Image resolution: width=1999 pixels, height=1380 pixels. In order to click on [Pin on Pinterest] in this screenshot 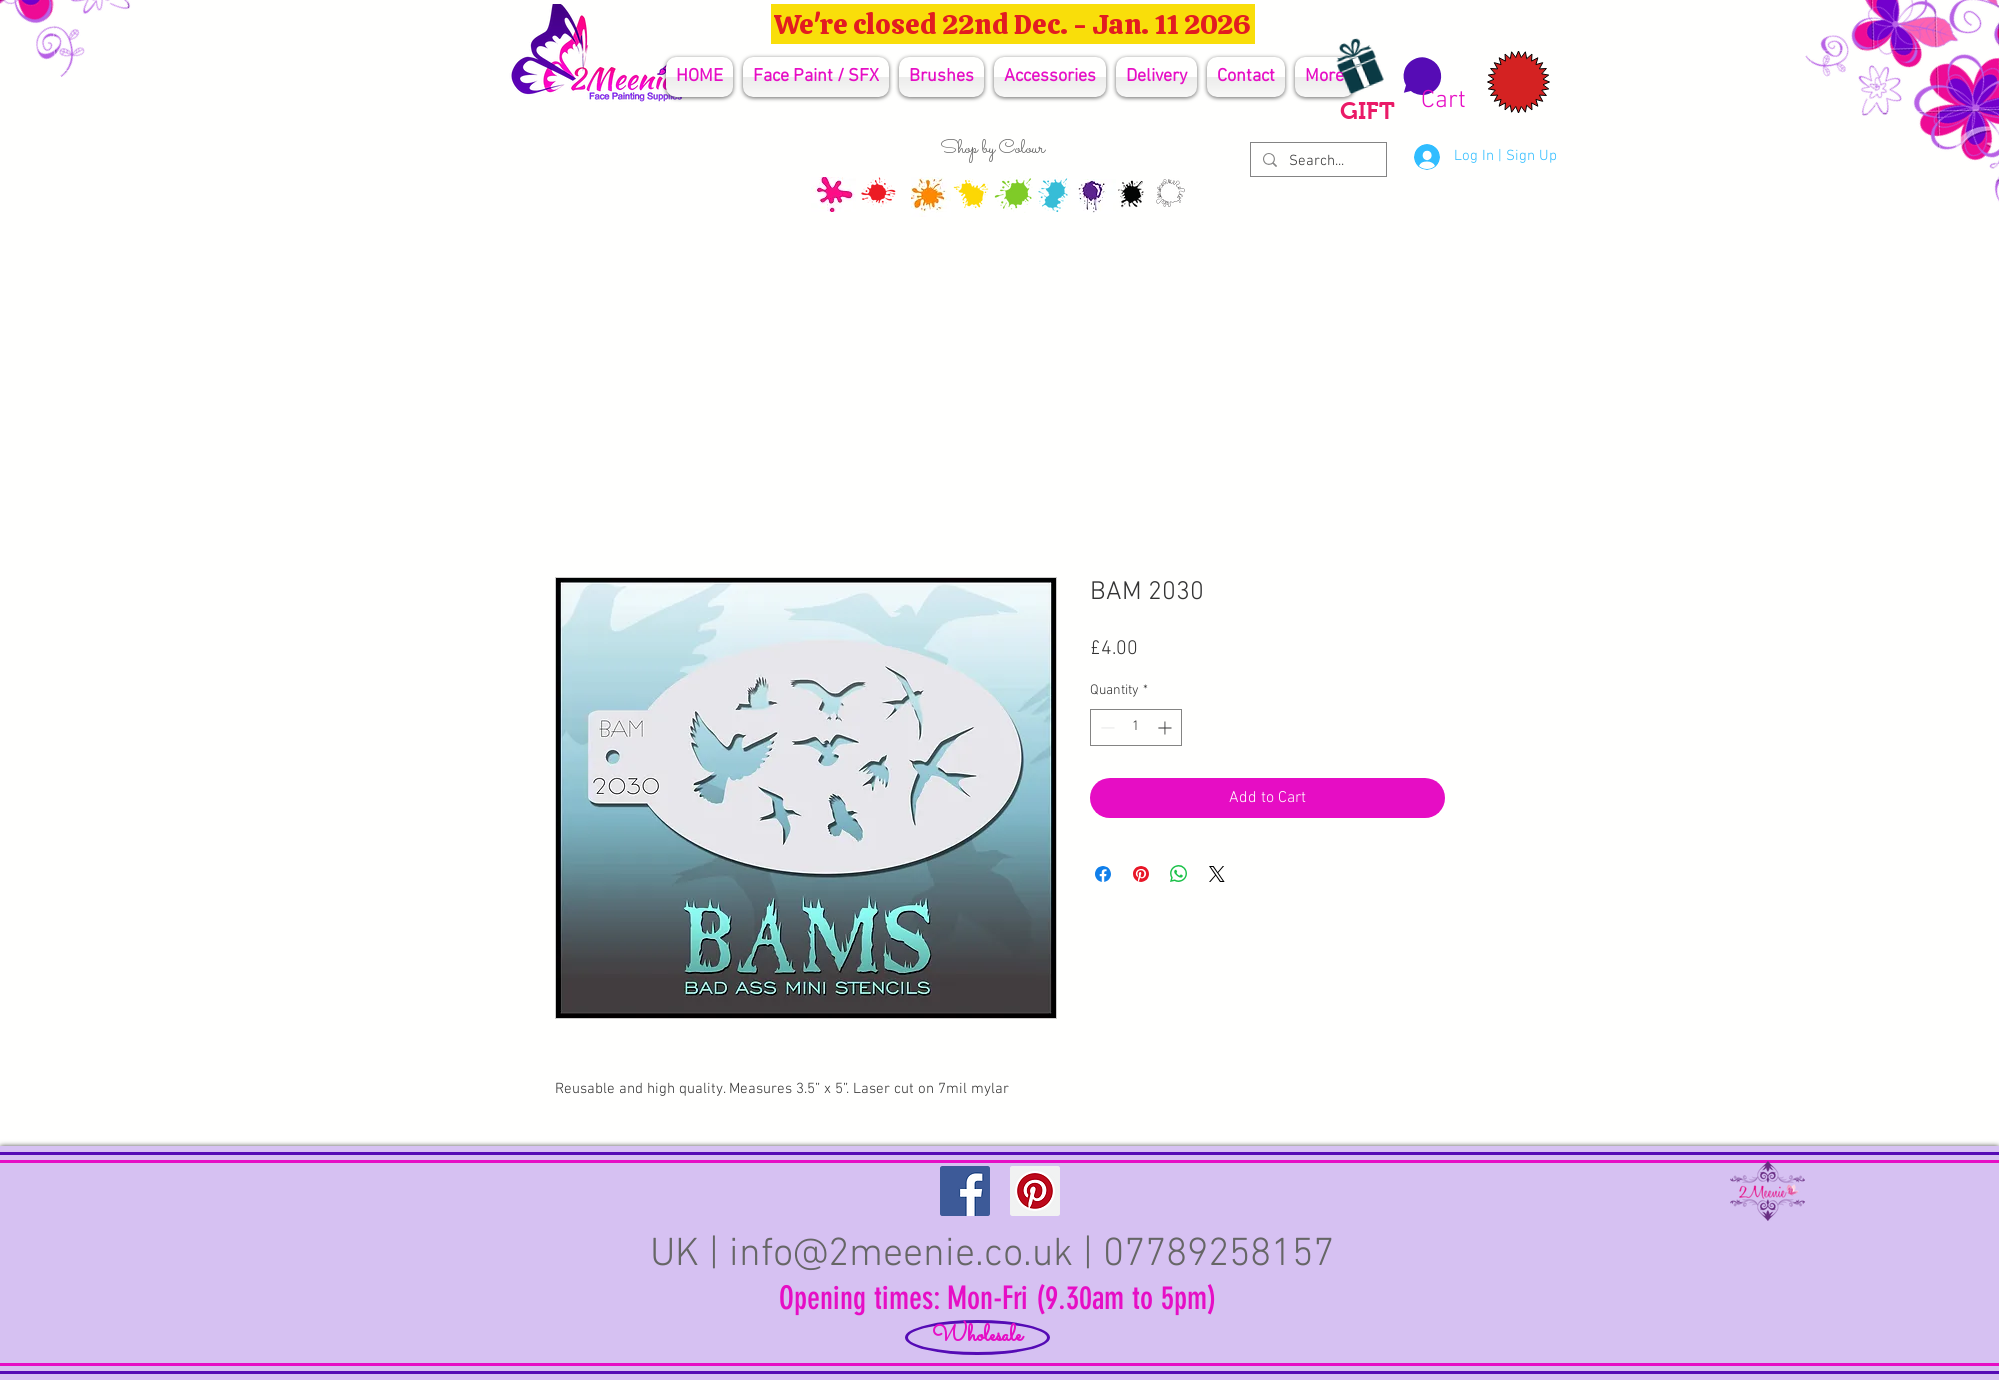, I will do `click(1141, 874)`.